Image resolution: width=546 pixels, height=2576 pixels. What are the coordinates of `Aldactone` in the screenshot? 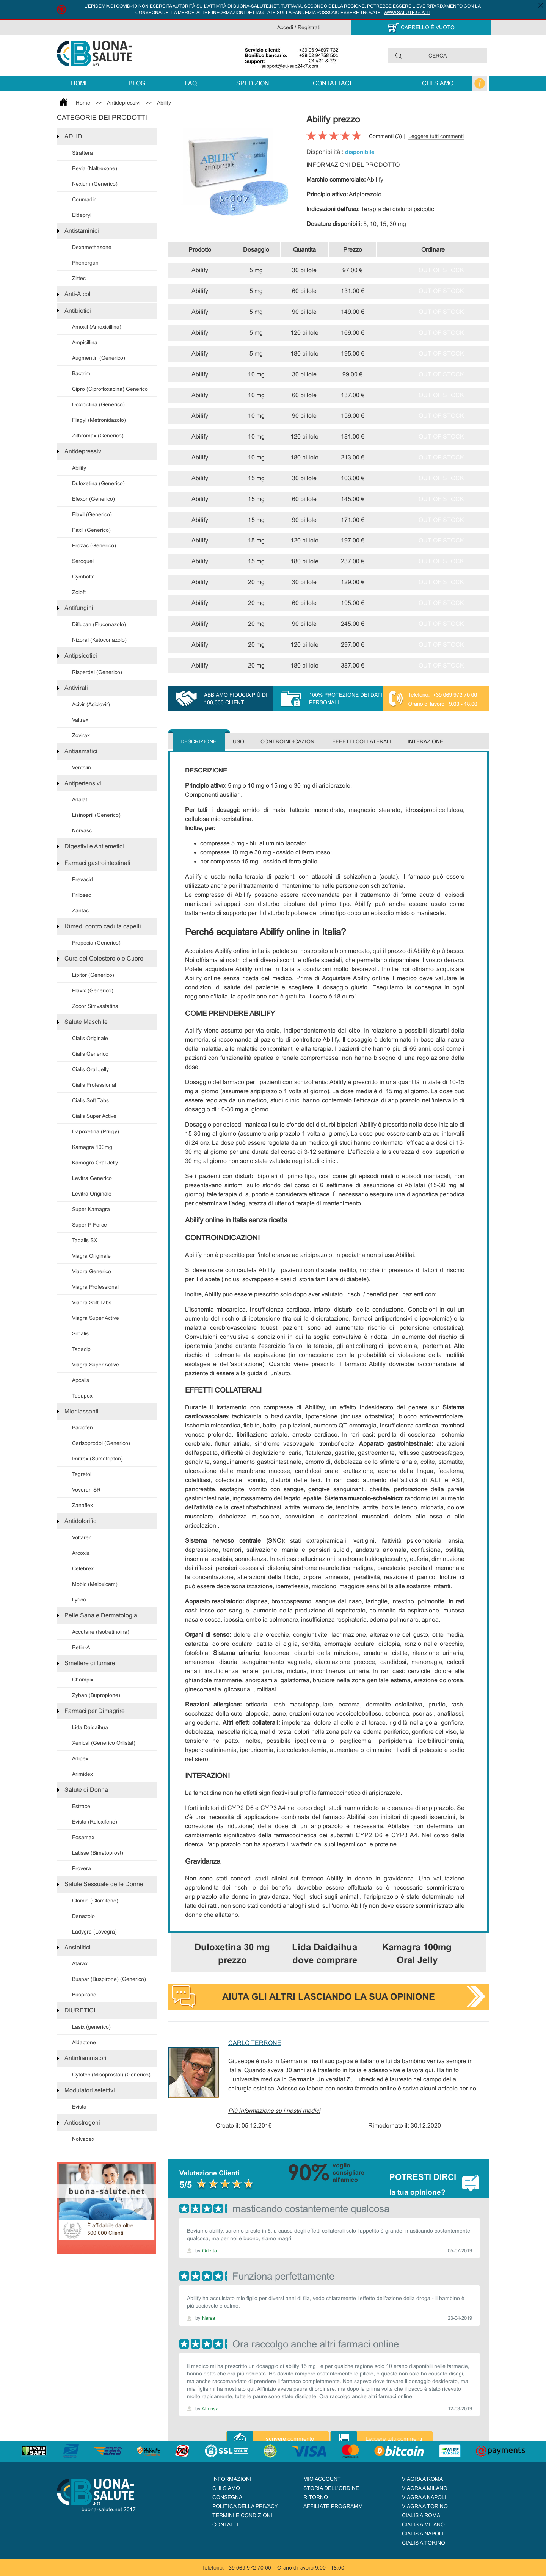 It's located at (84, 2042).